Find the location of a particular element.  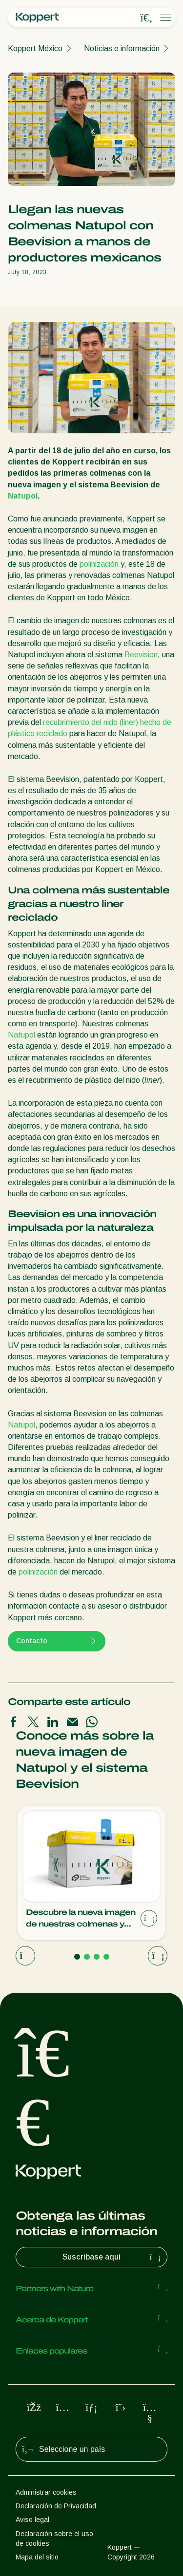

Declaración de Privacidad is located at coordinates (56, 2506).